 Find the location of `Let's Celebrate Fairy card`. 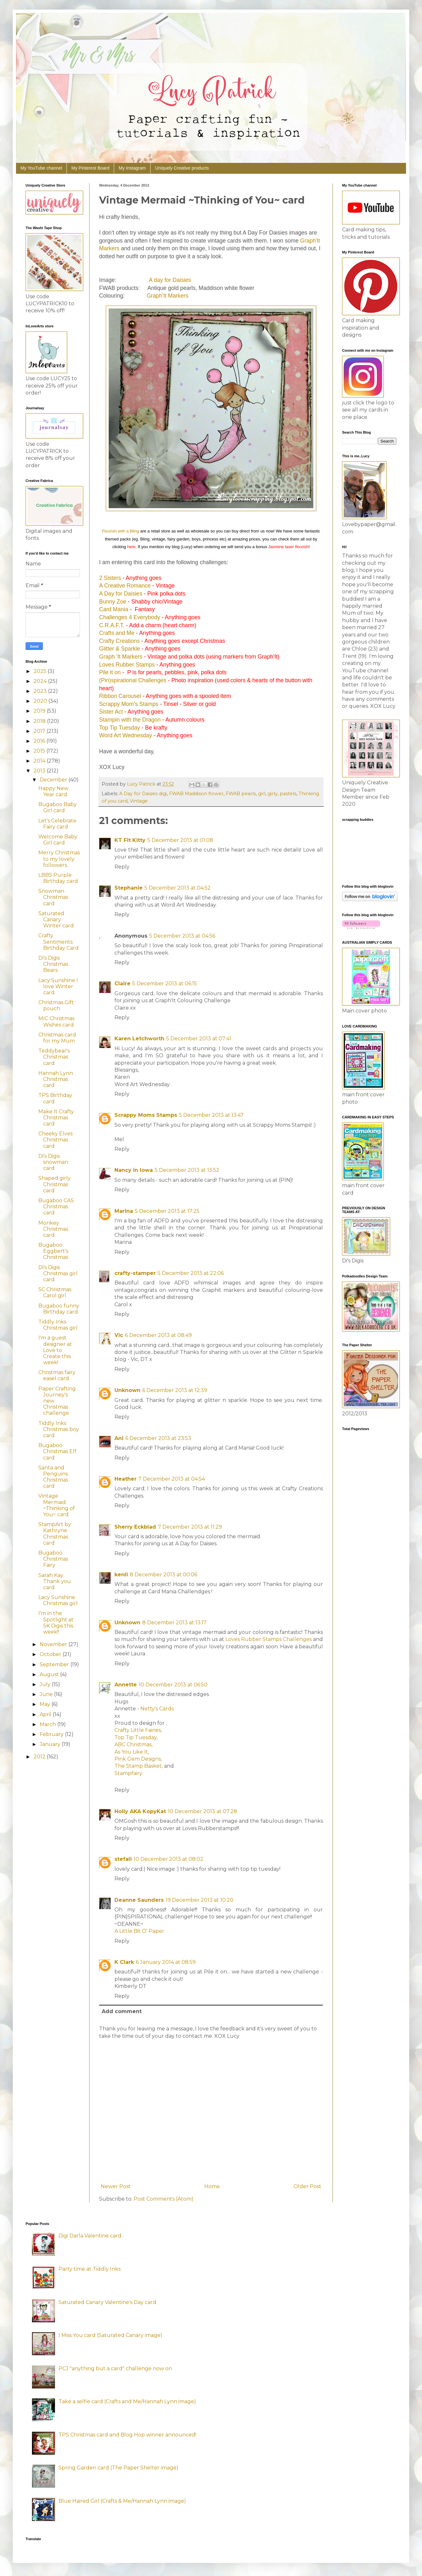

Let's Celebrate Fairy card is located at coordinates (57, 824).